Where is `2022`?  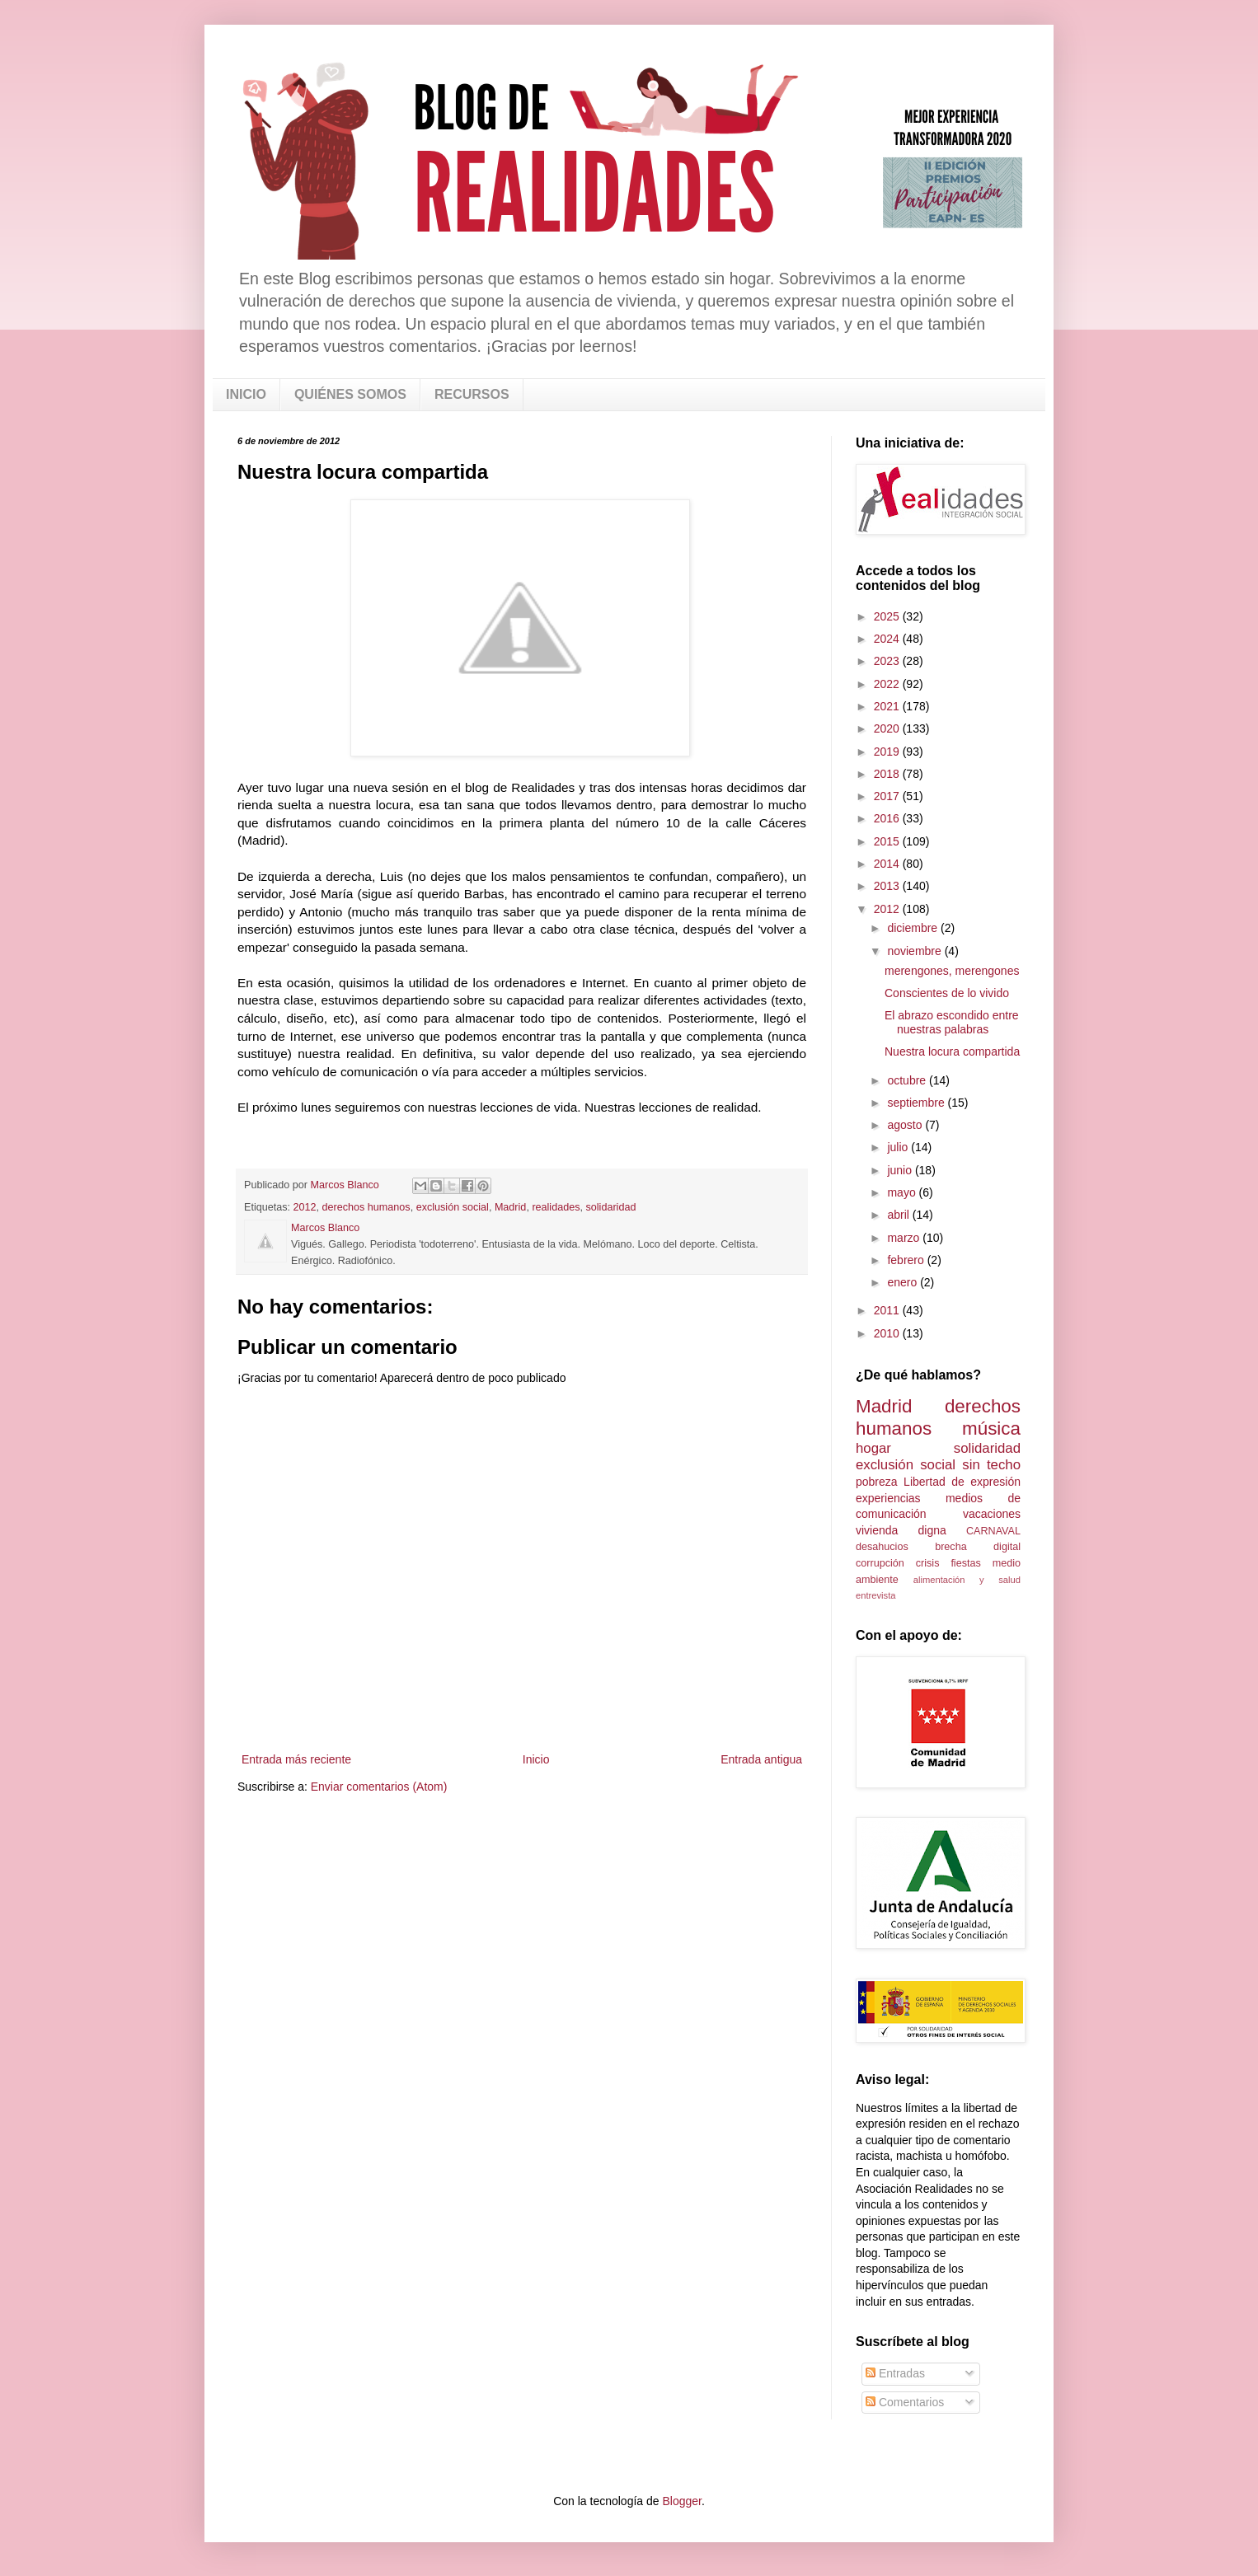
2022 is located at coordinates (888, 684).